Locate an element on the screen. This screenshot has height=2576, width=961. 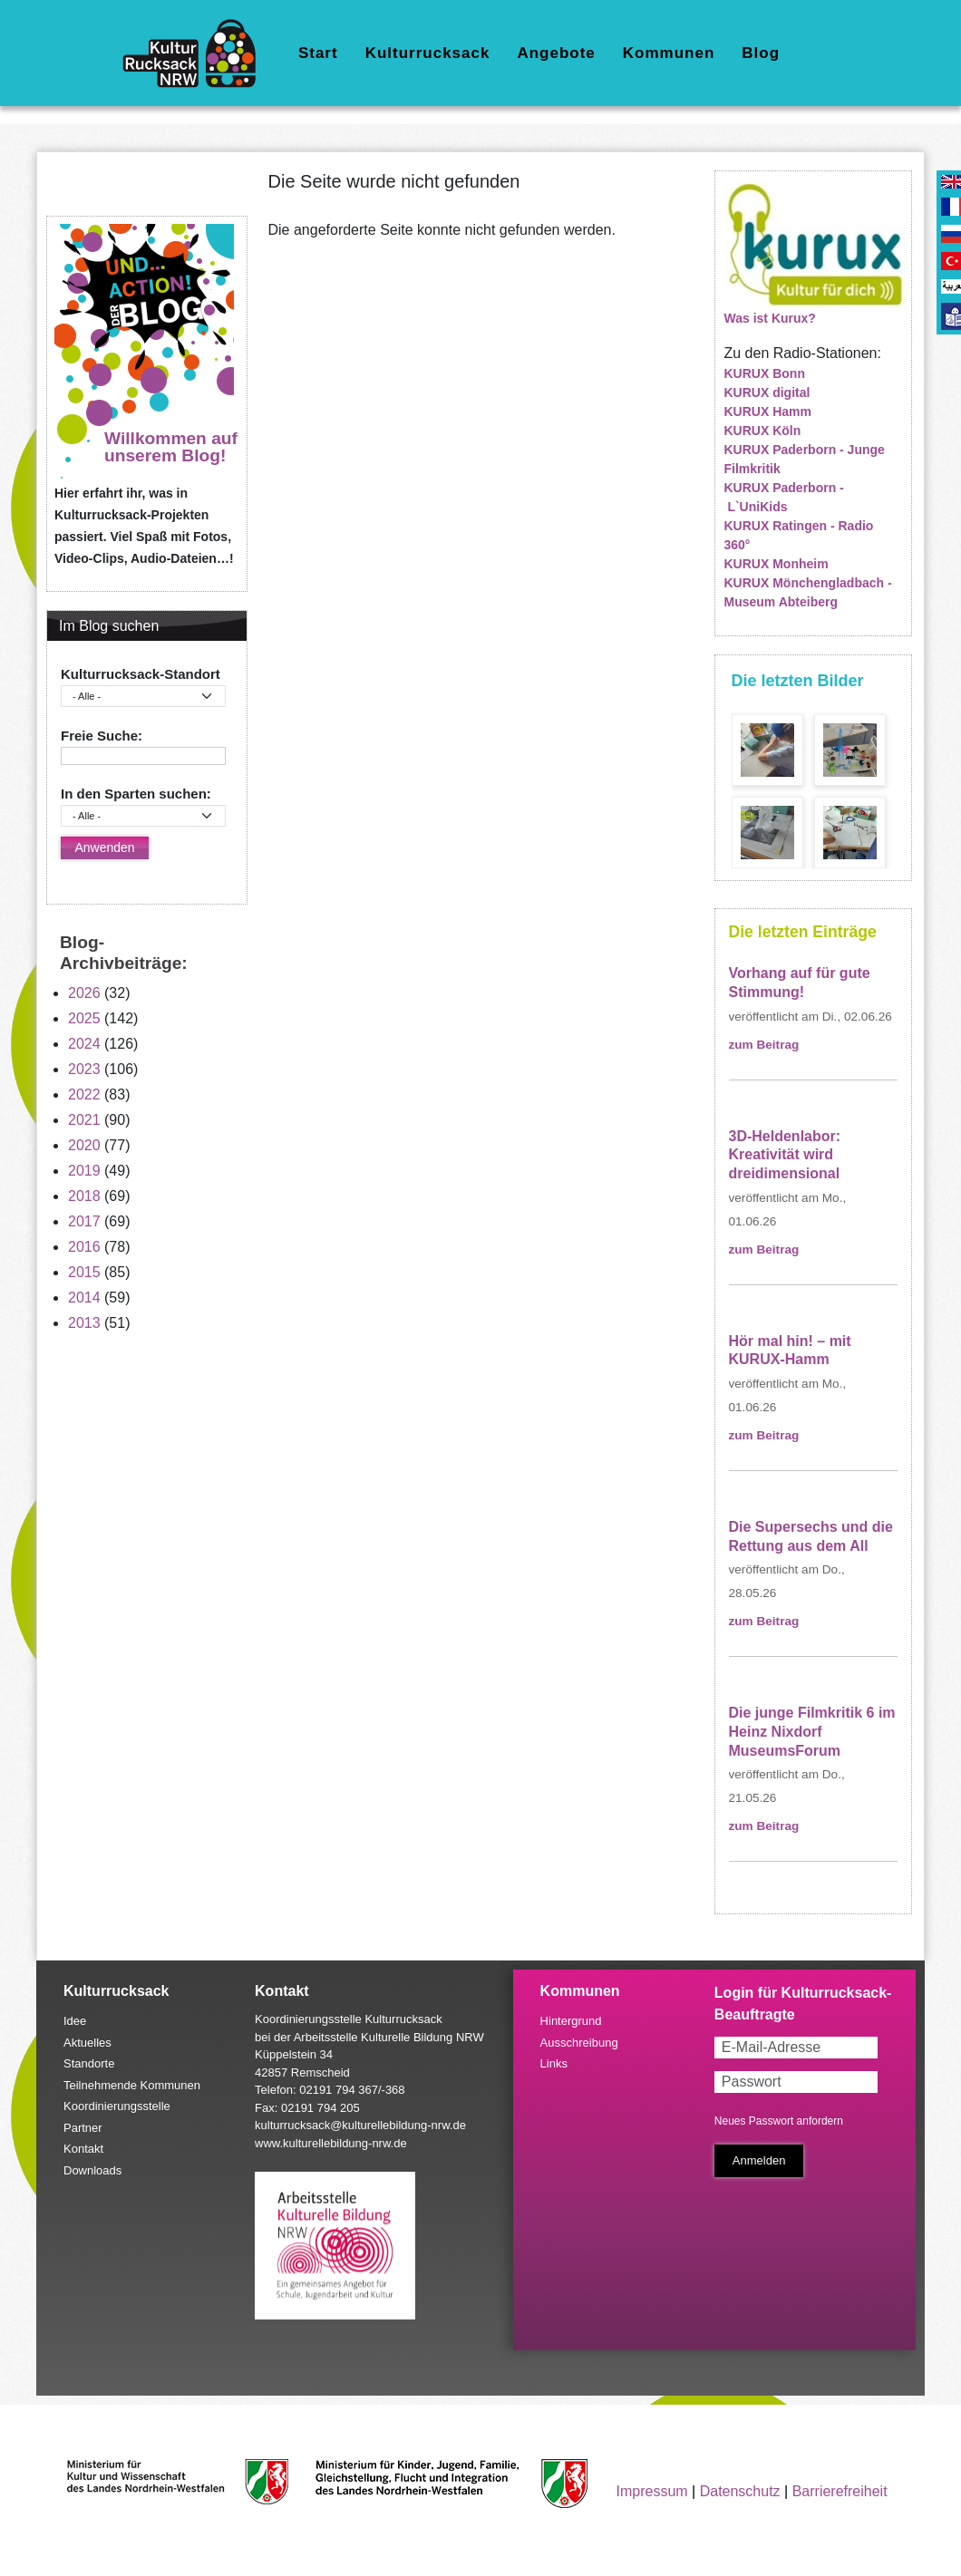
Kontakt is located at coordinates (83, 2148).